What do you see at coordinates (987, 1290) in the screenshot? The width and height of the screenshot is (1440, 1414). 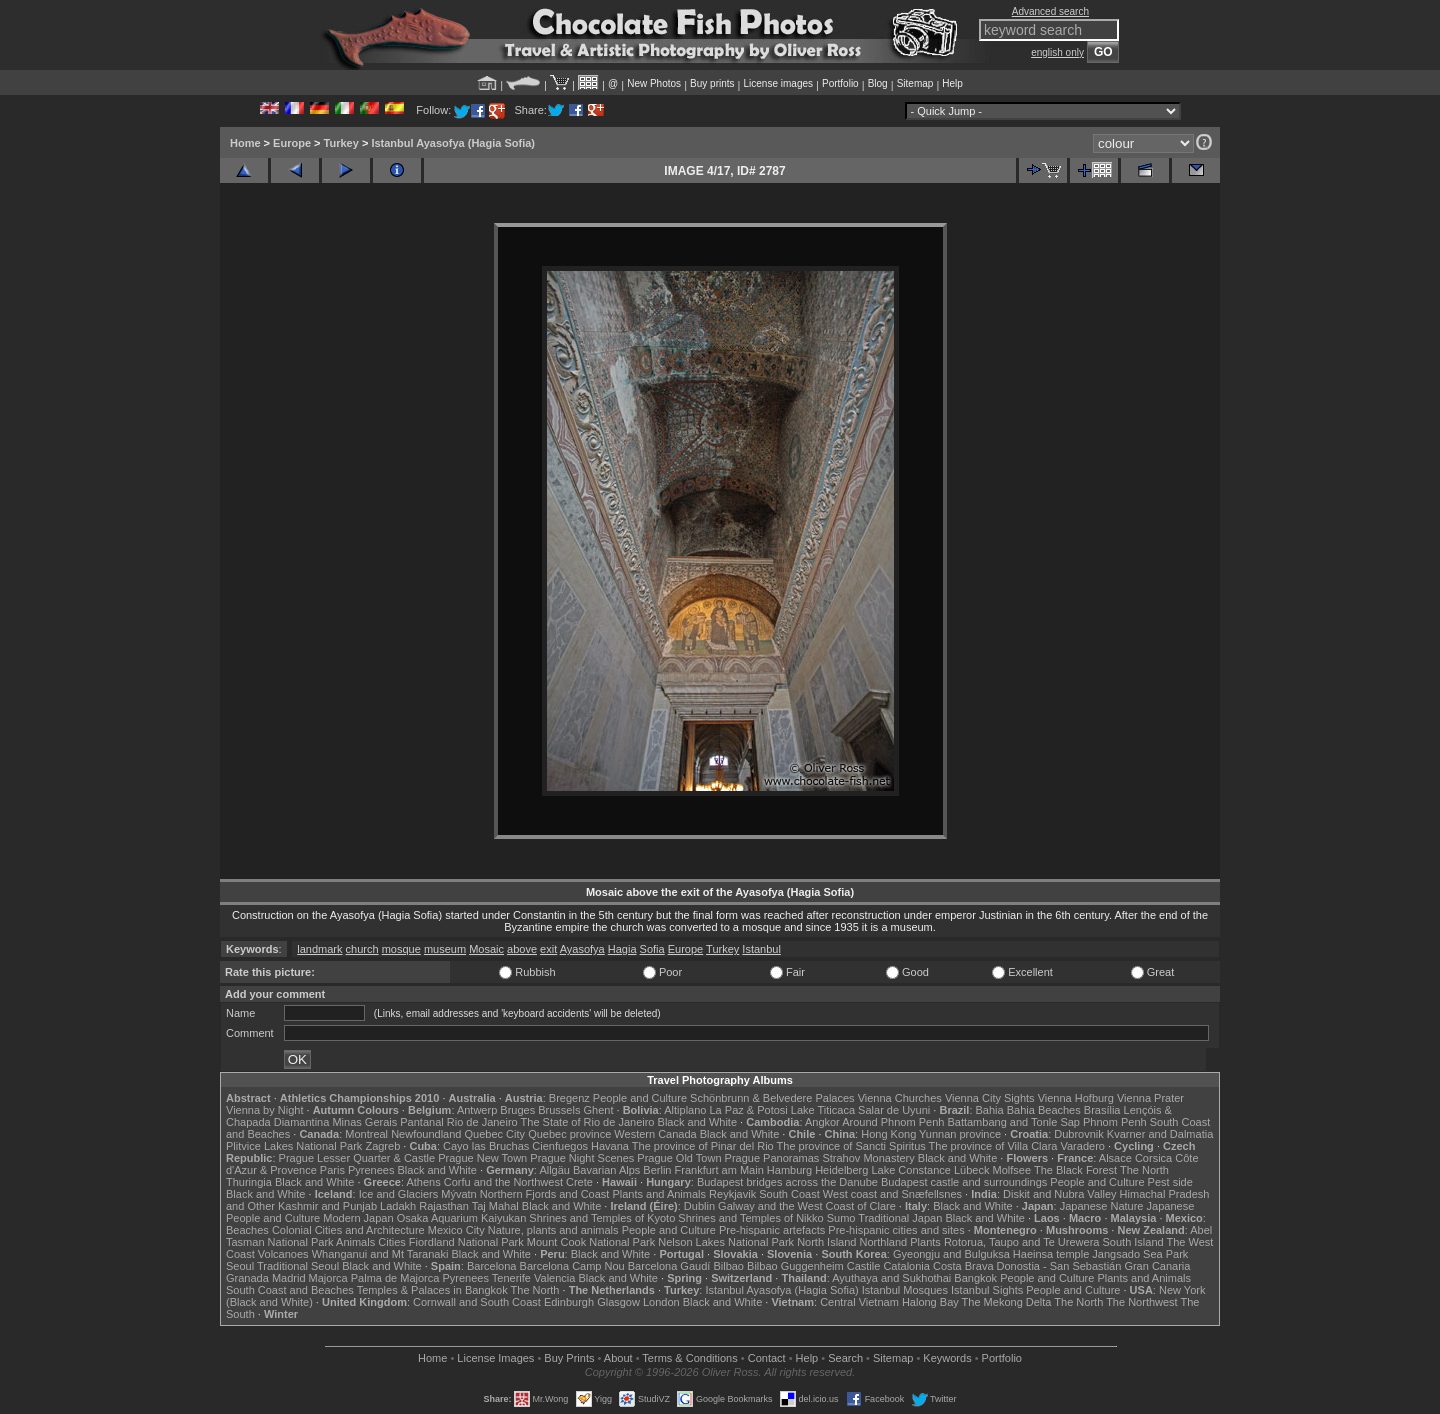 I see `Istanbul Sights` at bounding box center [987, 1290].